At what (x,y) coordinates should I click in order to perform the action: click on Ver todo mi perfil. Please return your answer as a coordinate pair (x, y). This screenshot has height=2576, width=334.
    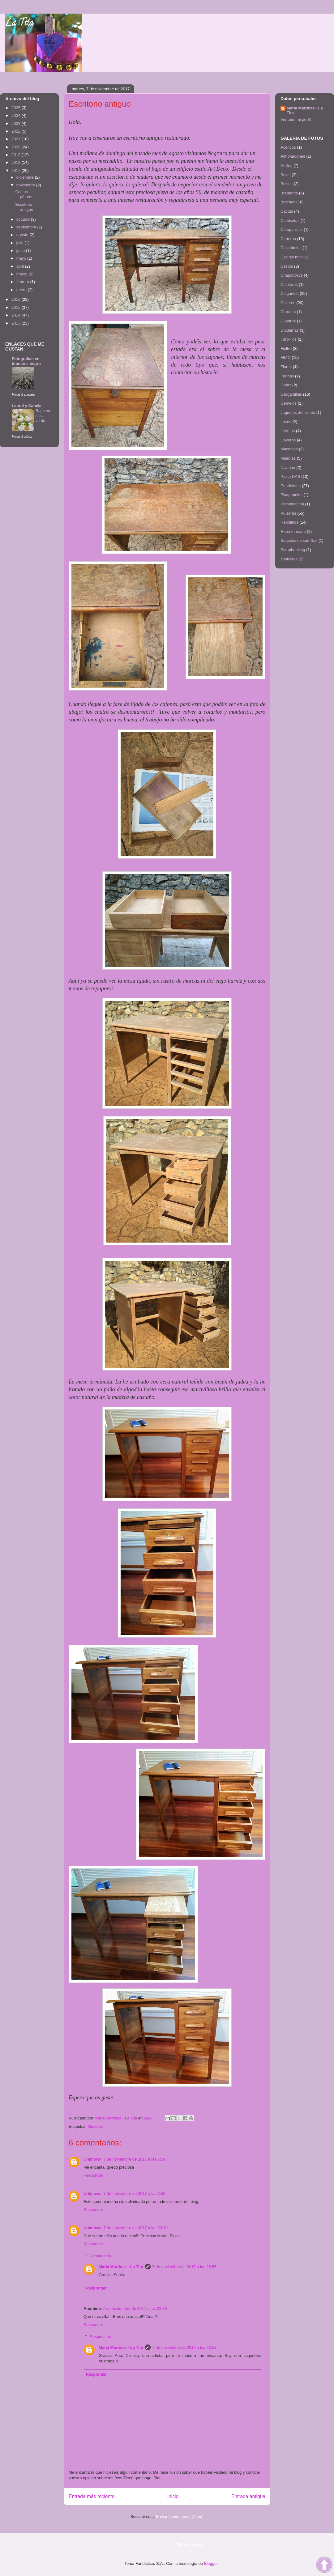
    Looking at the image, I should click on (295, 119).